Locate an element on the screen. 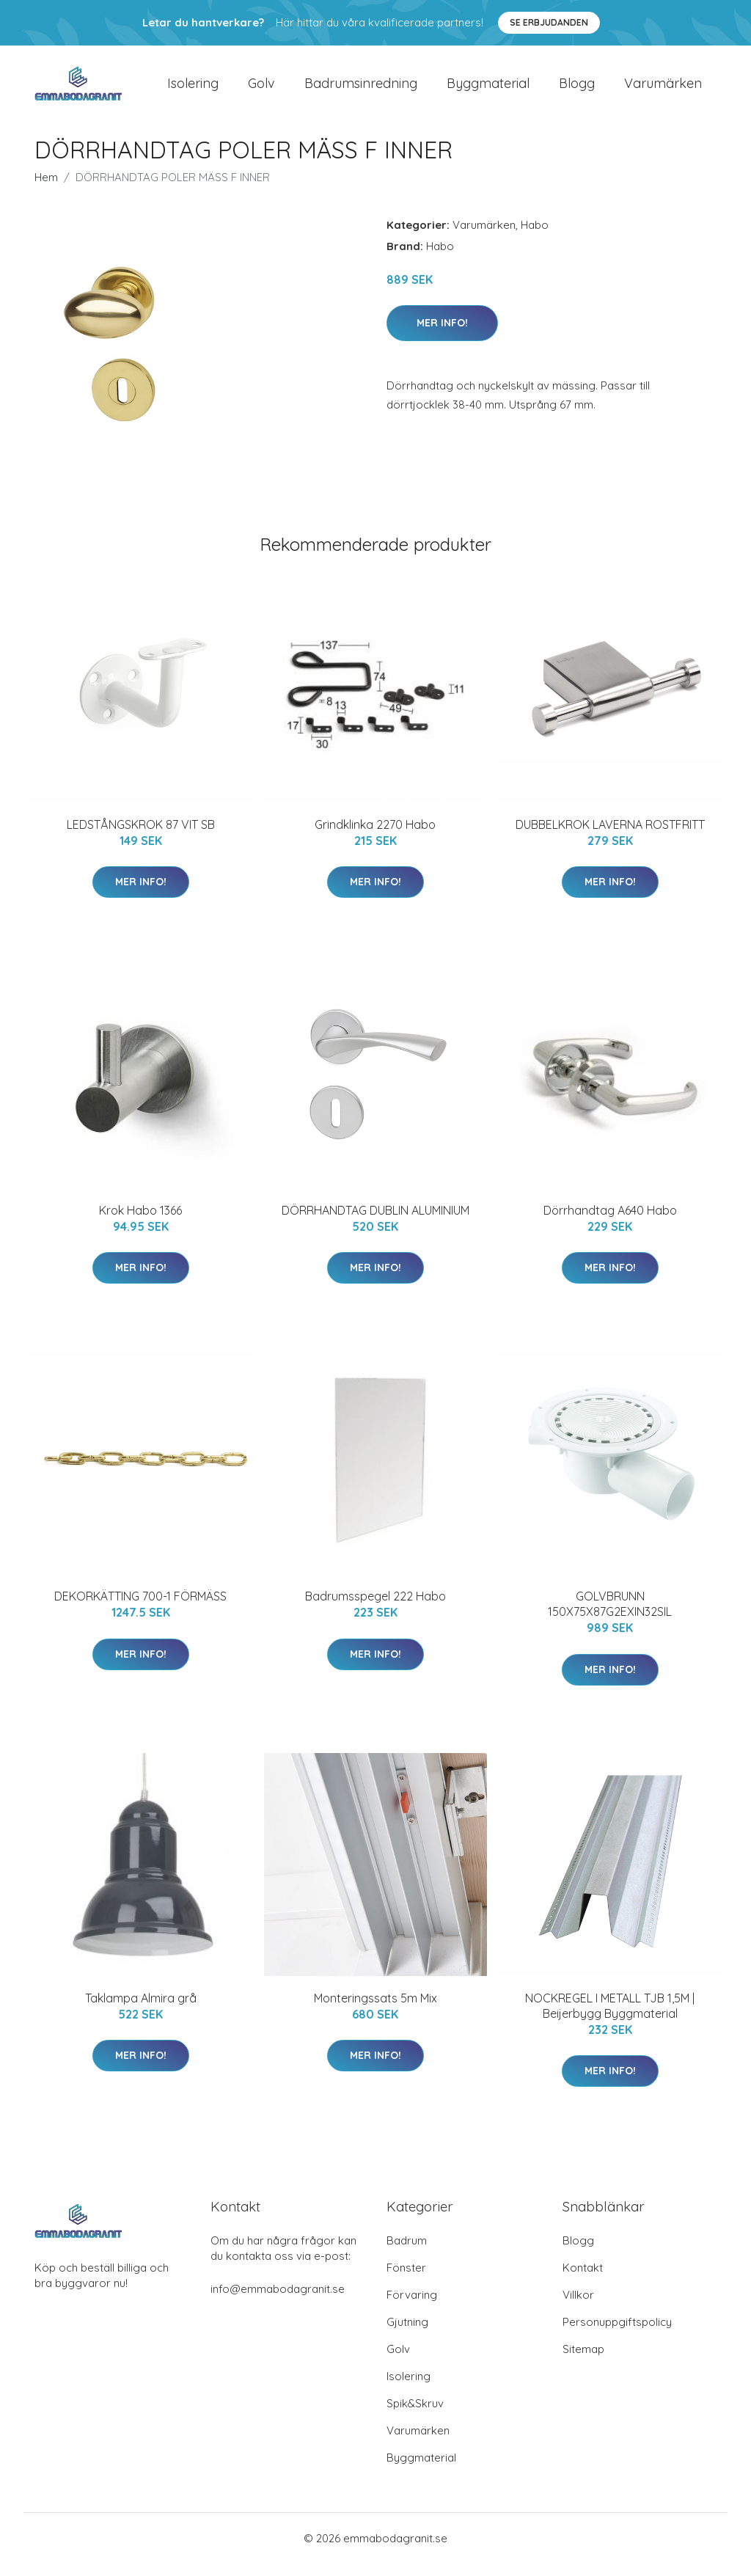 The image size is (751, 2576). LEDSTÅNGSKROK 87 VIT SB is located at coordinates (141, 837).